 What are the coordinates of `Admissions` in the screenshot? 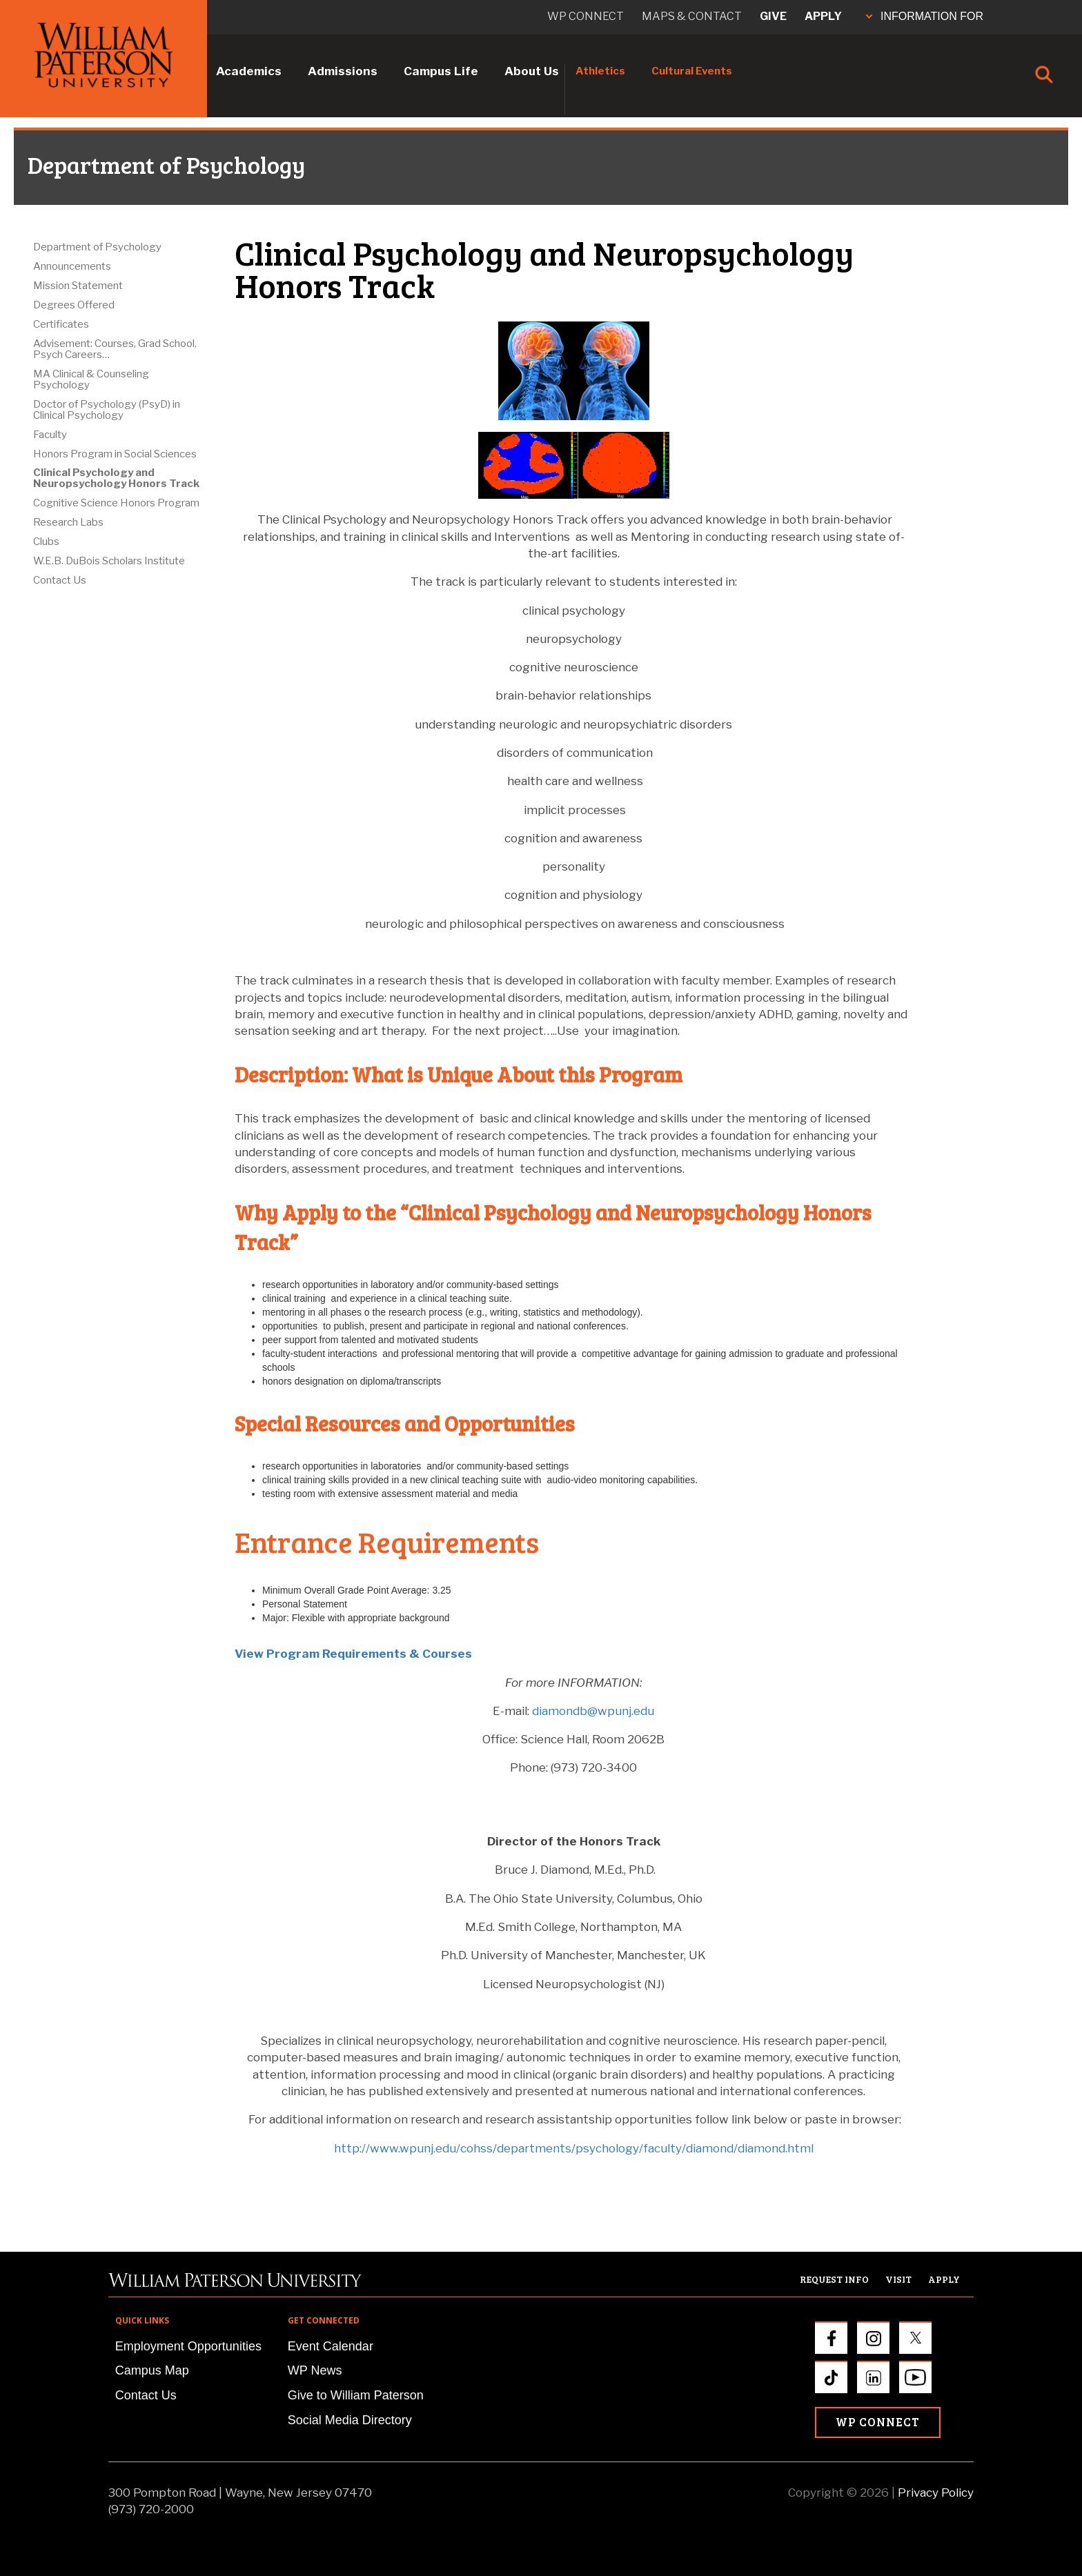 It's located at (342, 71).